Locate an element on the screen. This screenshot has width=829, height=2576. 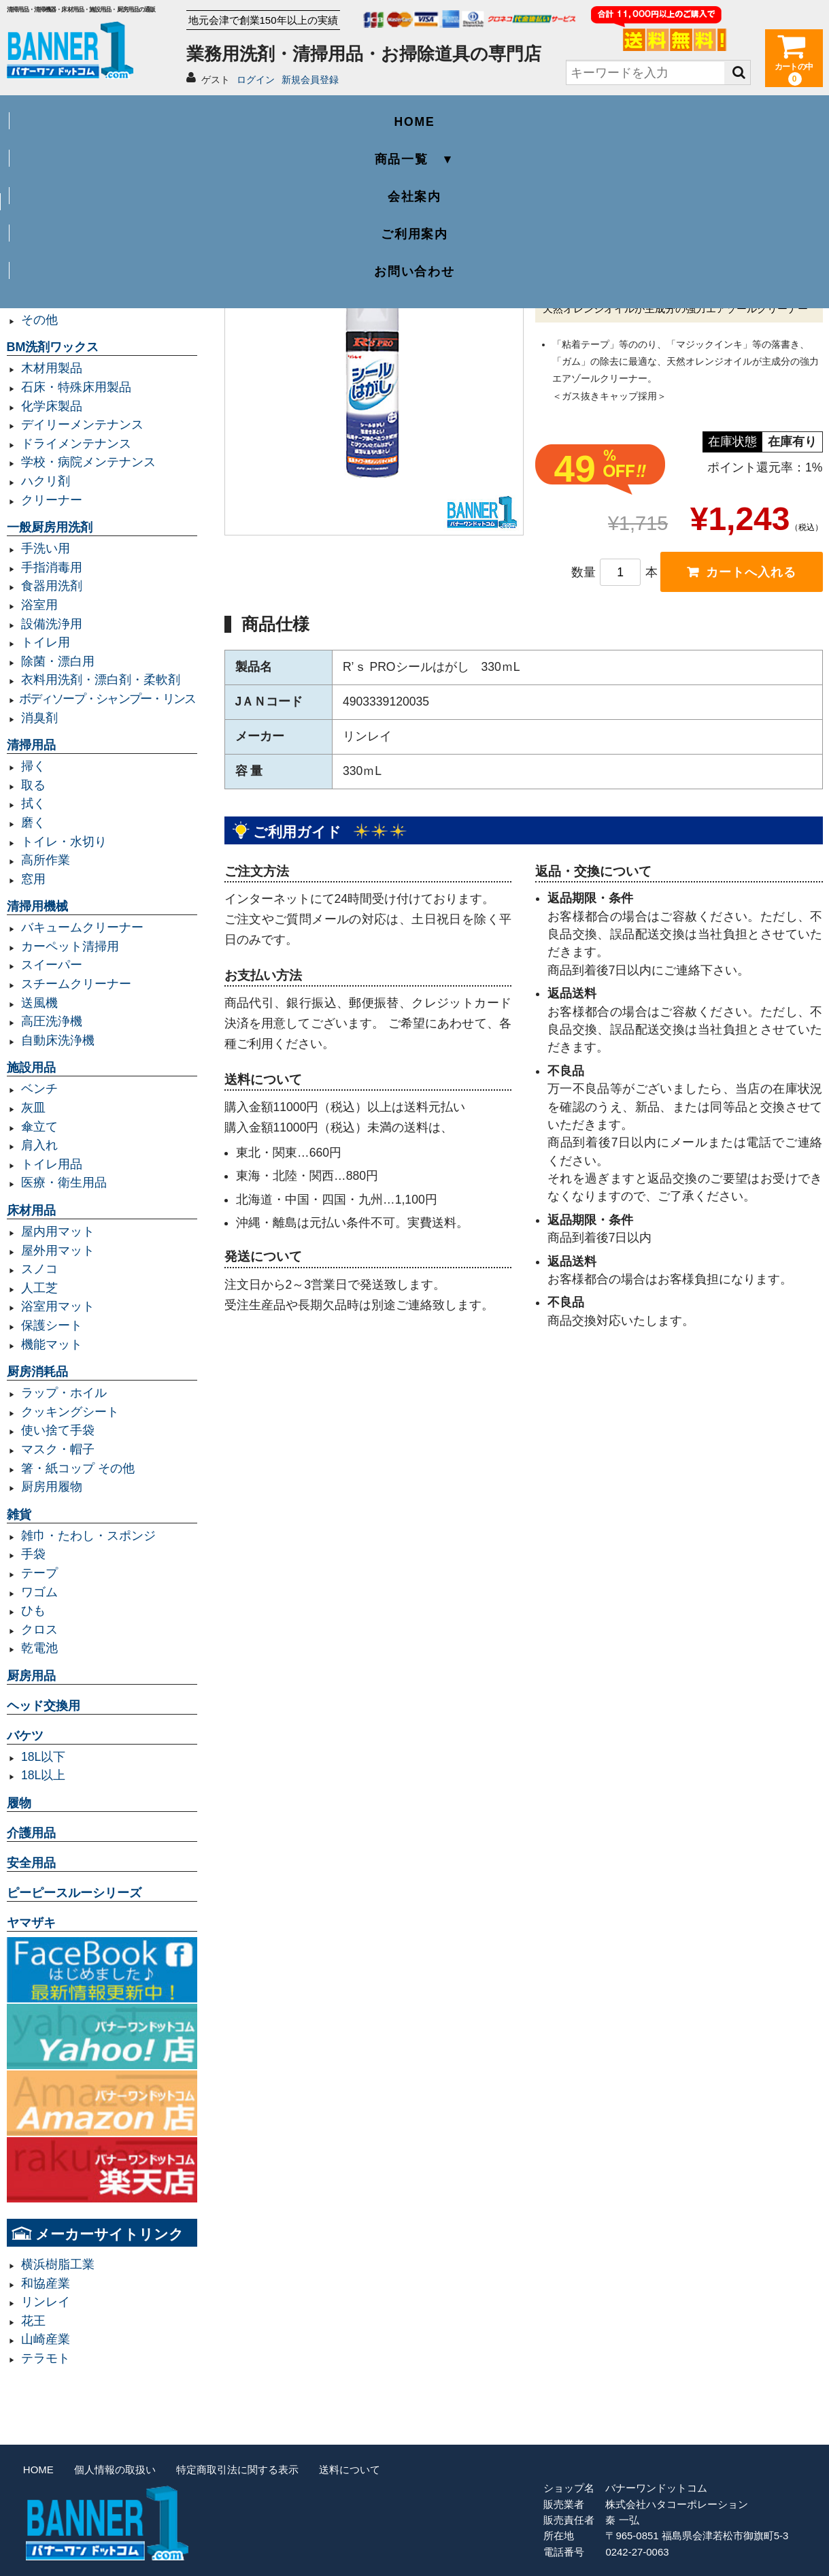
床材用品 is located at coordinates (31, 1210).